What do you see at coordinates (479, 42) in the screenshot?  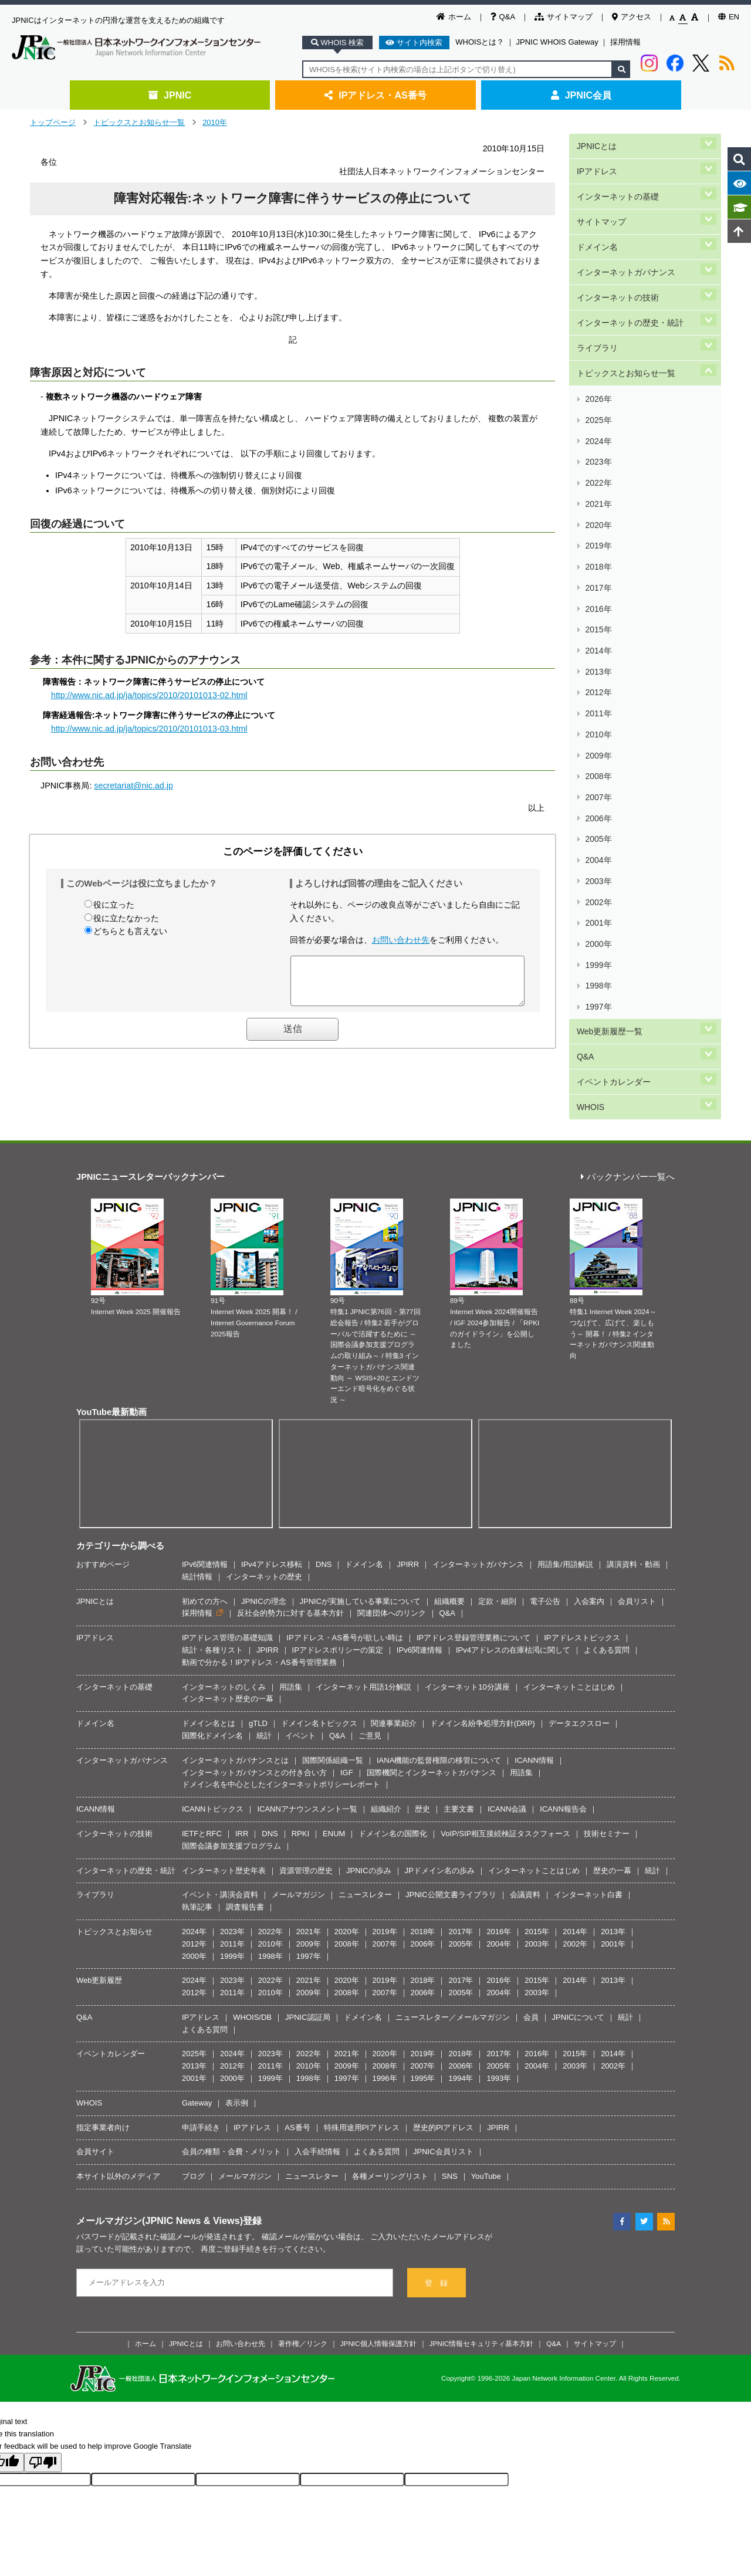 I see `WHOISとは？` at bounding box center [479, 42].